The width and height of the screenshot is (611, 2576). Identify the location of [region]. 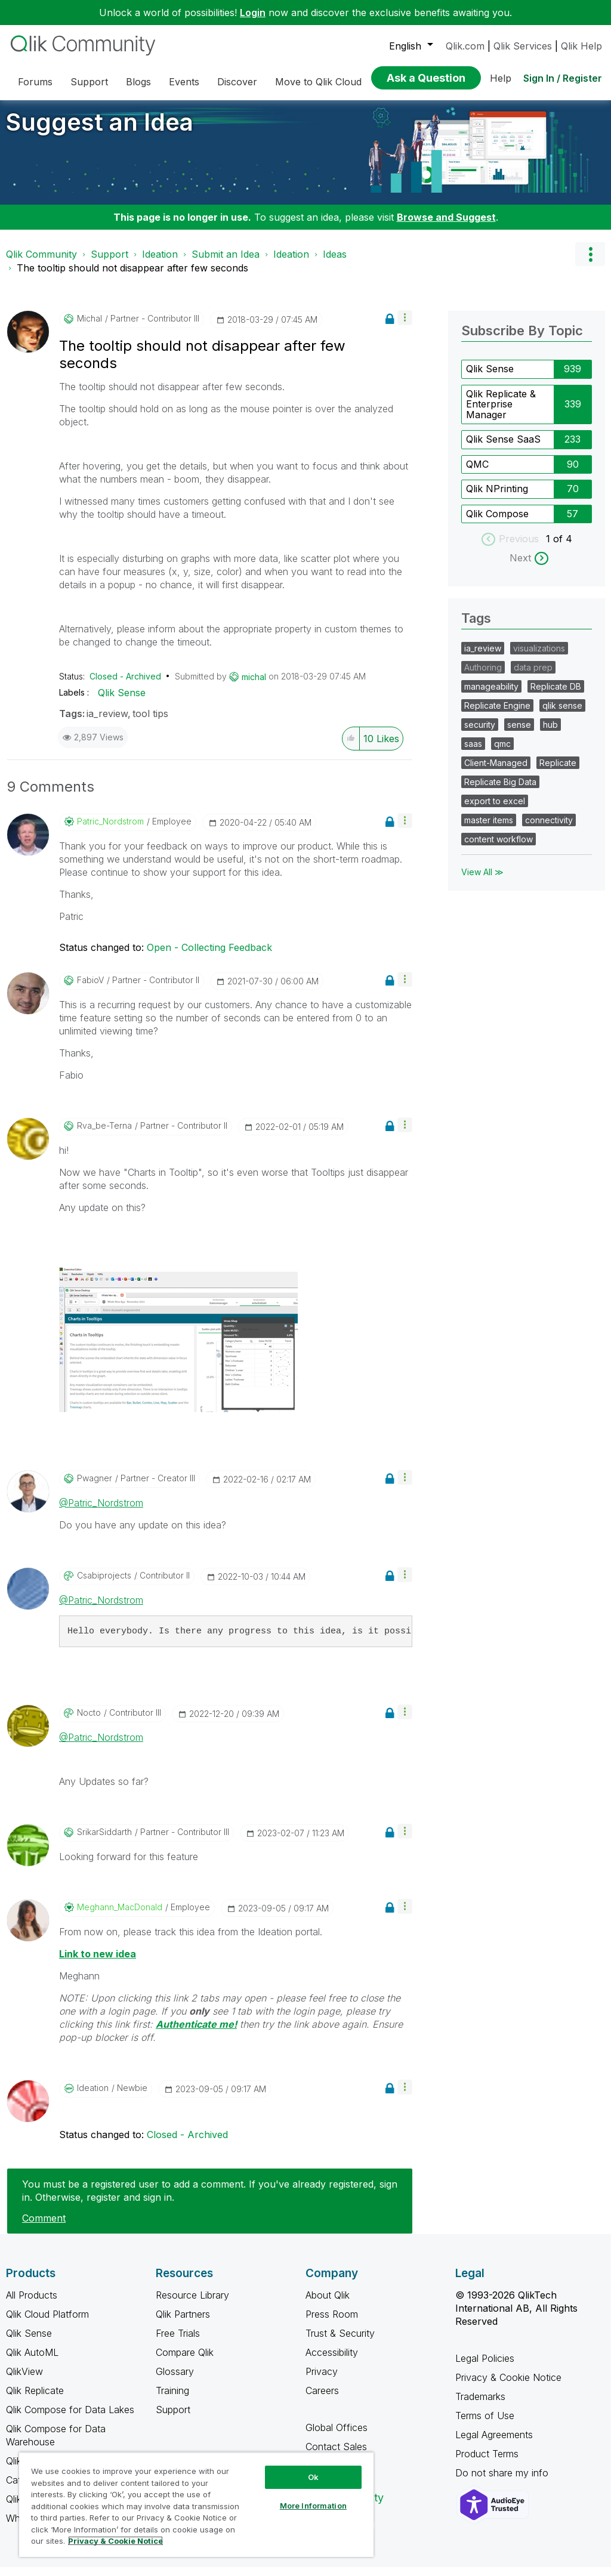
(196, 2504).